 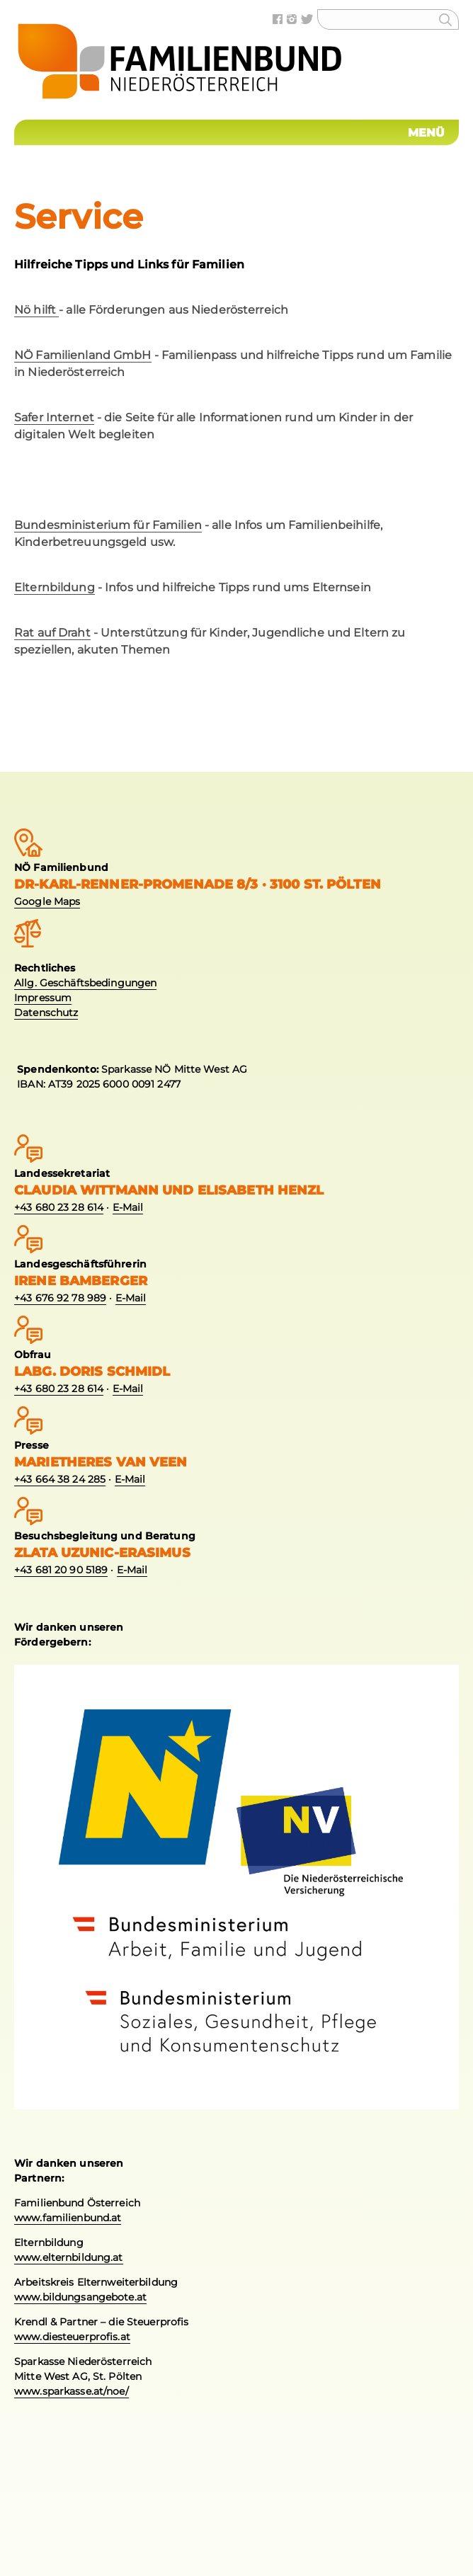 What do you see at coordinates (72, 2336) in the screenshot?
I see `www.diesteuerprofis.at` at bounding box center [72, 2336].